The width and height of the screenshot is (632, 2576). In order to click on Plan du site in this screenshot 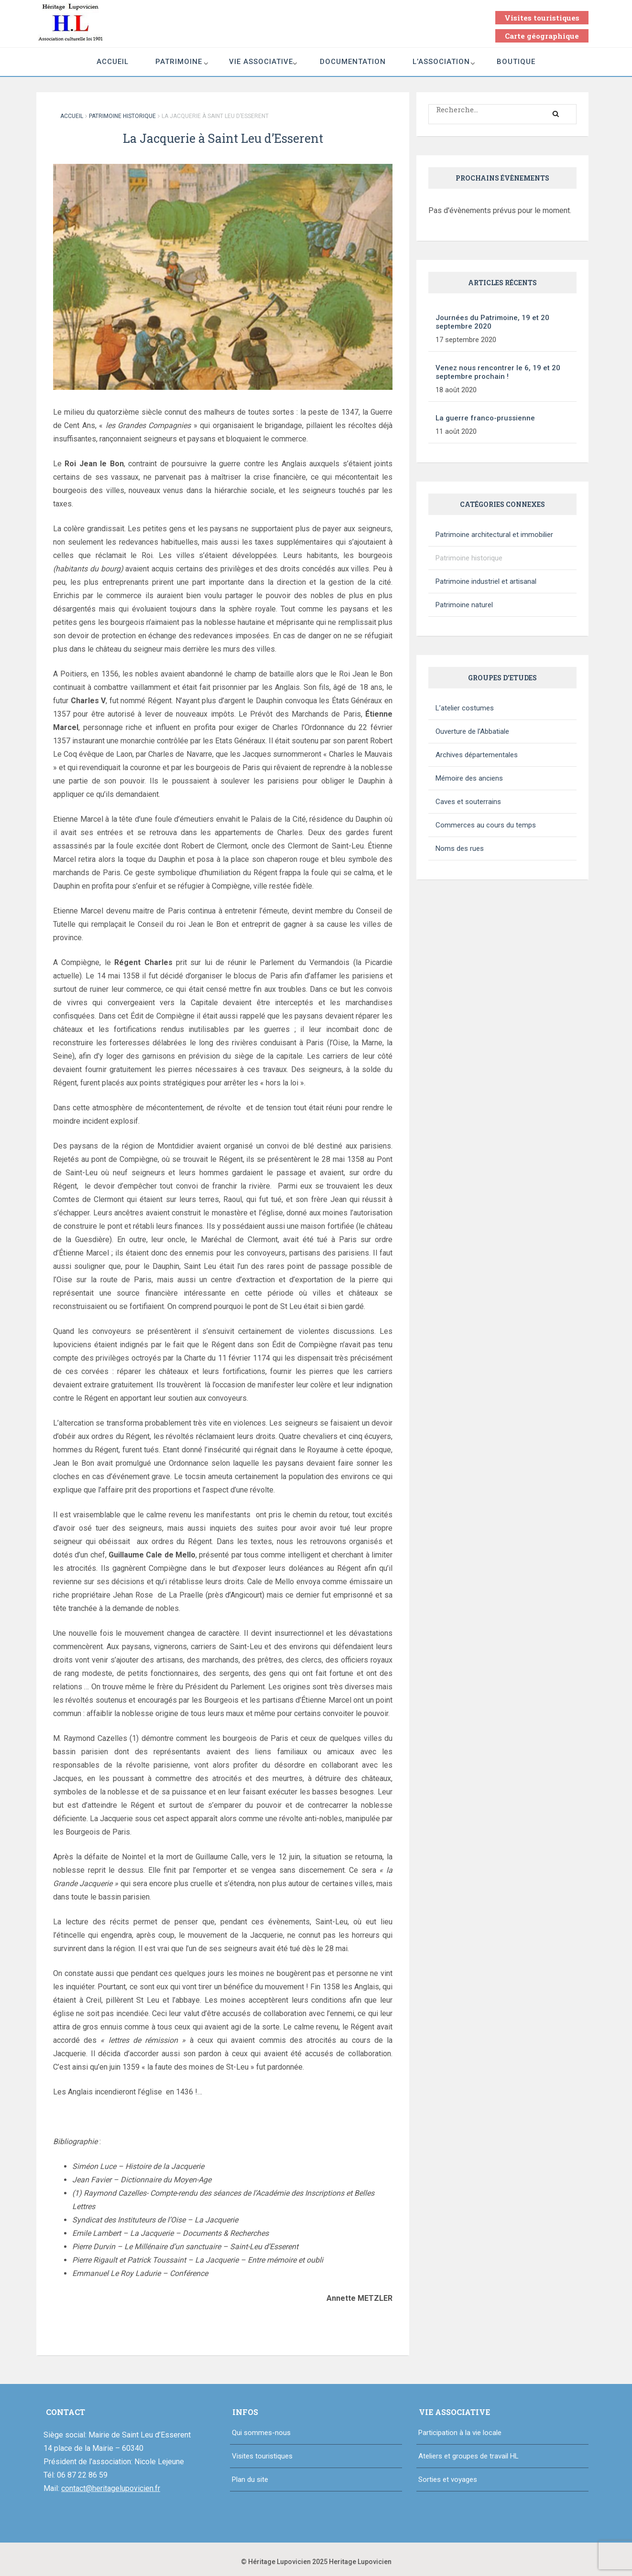, I will do `click(250, 2479)`.